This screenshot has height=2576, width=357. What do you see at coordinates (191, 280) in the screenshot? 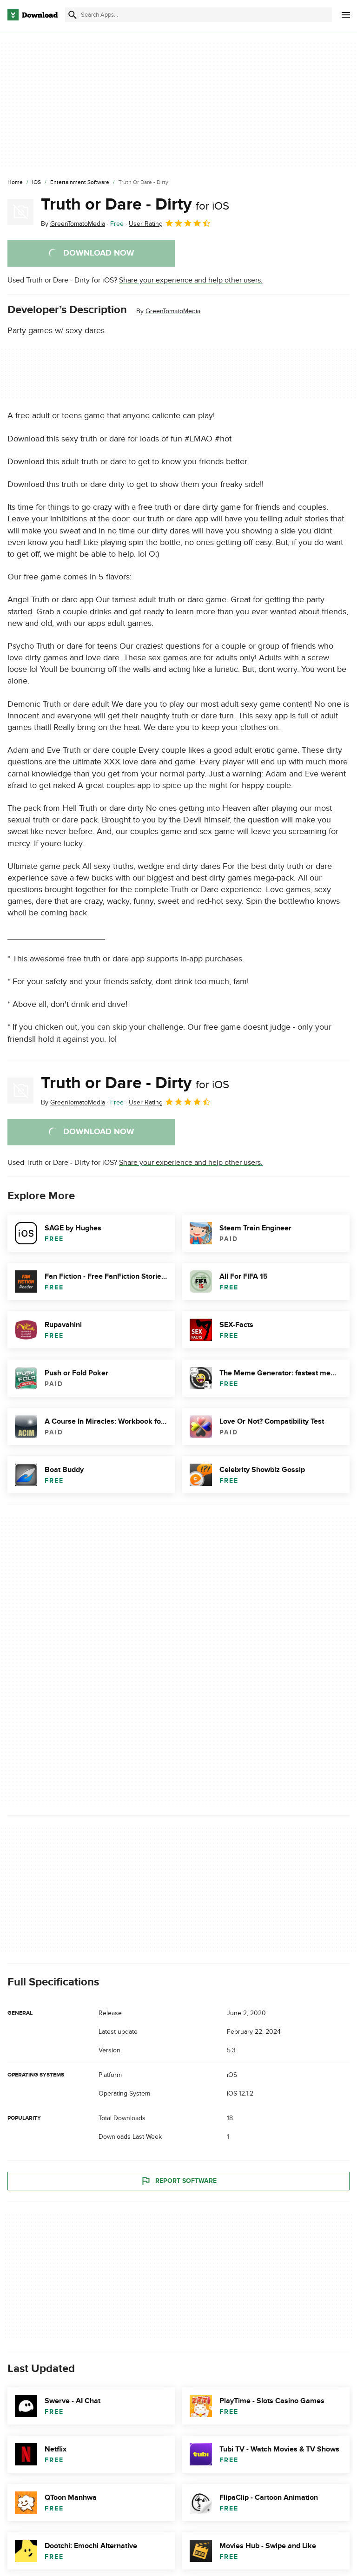
I see `Share your experience and help other users.` at bounding box center [191, 280].